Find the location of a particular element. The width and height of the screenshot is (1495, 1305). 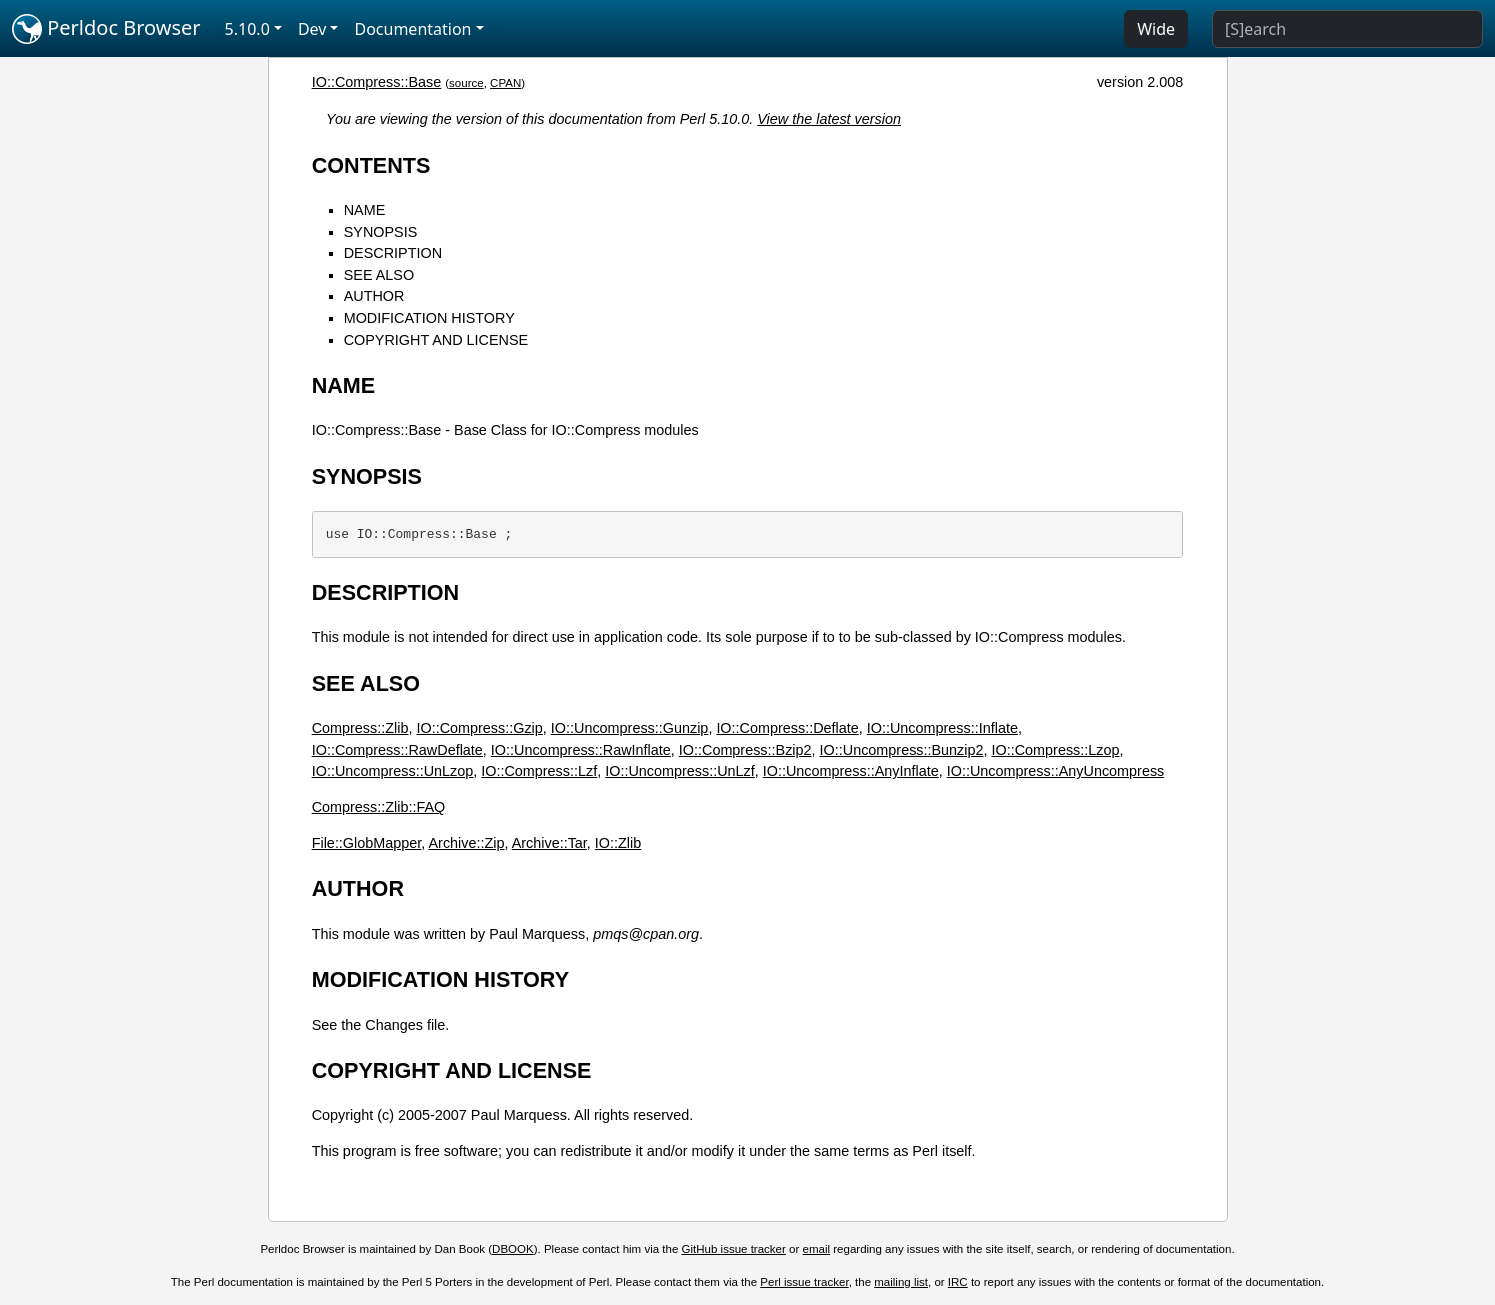

COPYRIGHT AND LICENSE is located at coordinates (436, 340).